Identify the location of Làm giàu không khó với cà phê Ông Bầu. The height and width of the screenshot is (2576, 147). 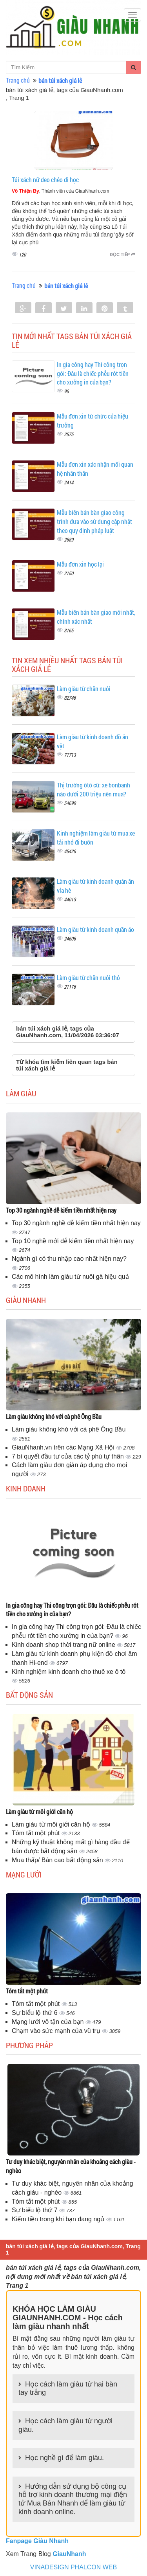
(54, 1416).